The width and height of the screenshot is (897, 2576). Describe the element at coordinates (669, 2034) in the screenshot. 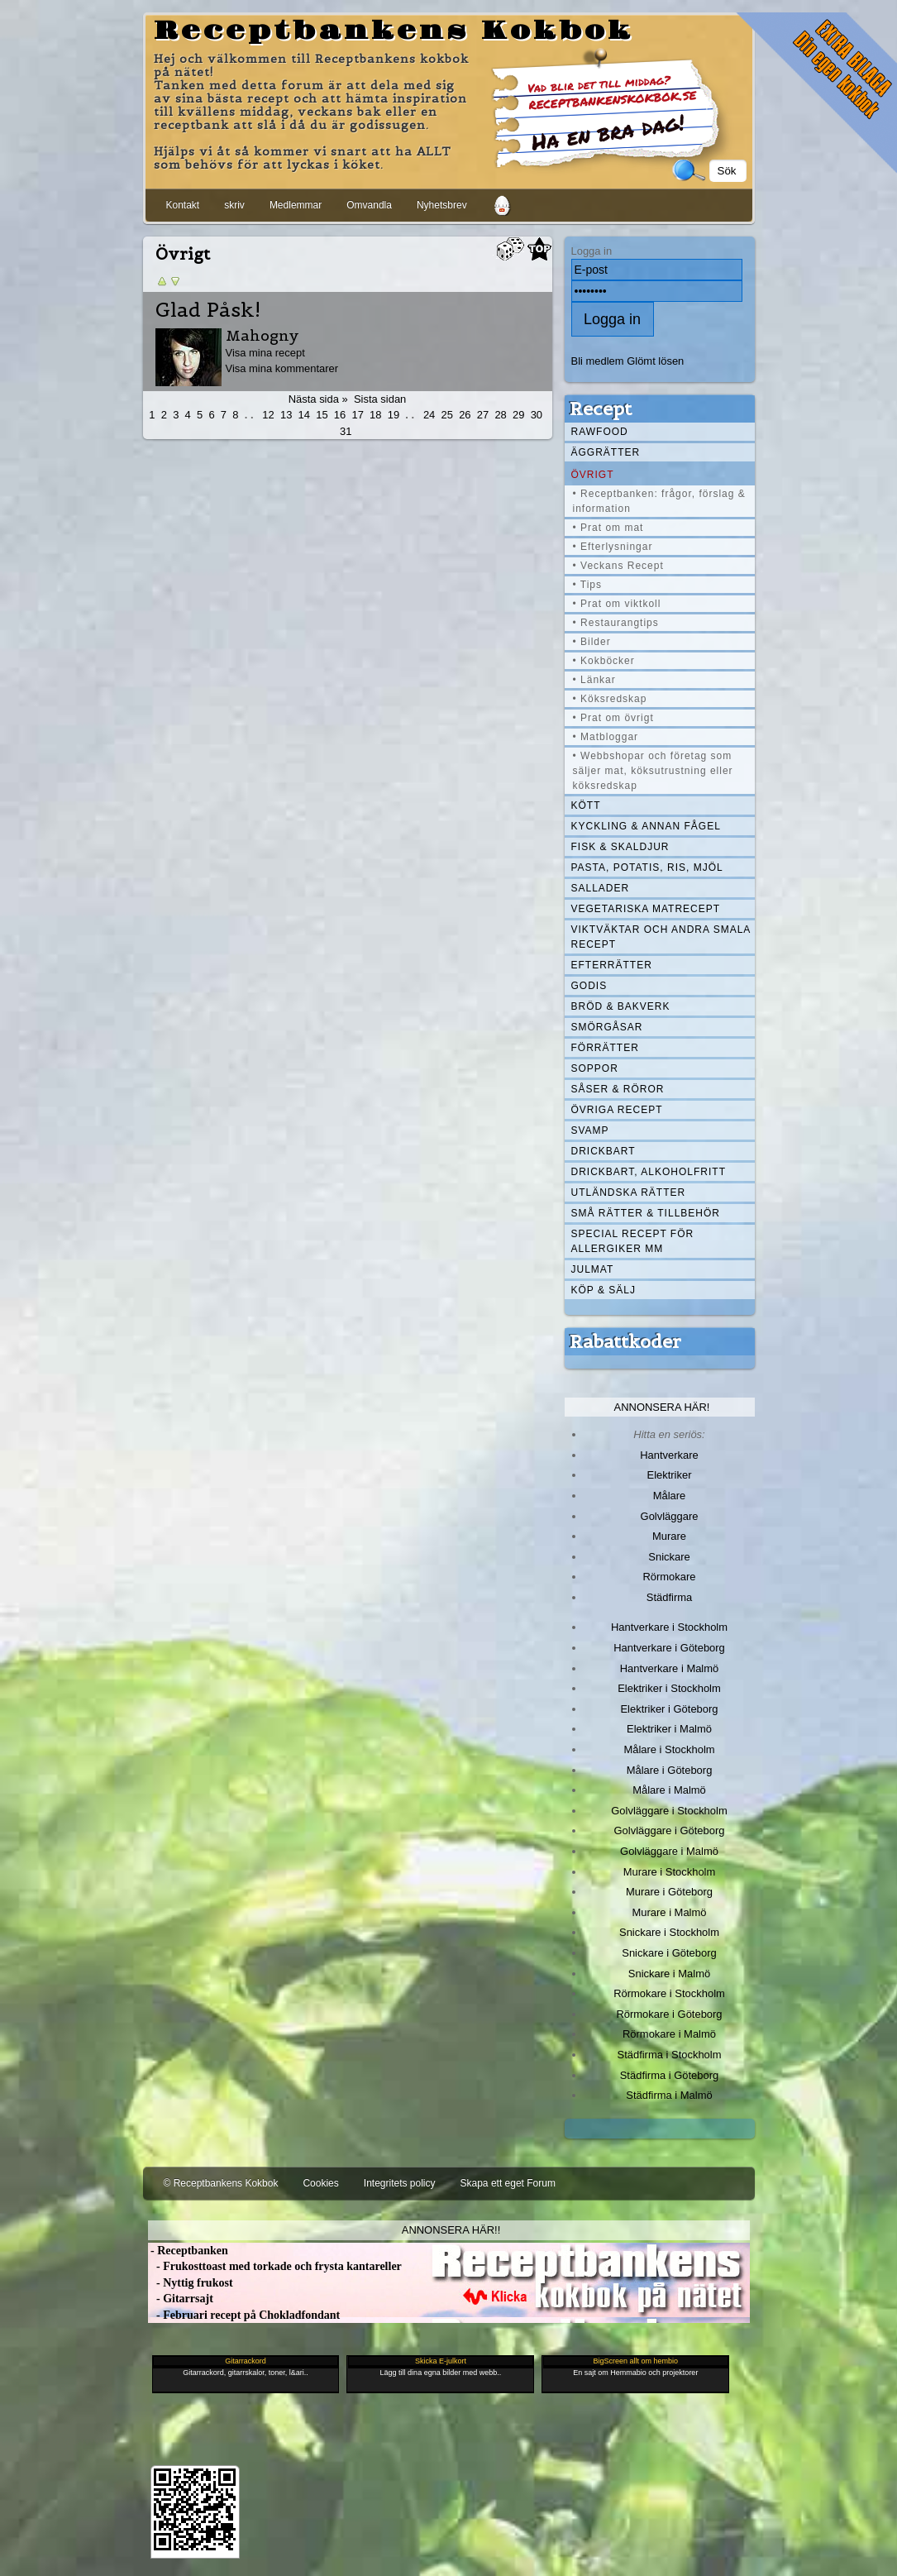

I see `Rörmokare i Malmö` at that location.